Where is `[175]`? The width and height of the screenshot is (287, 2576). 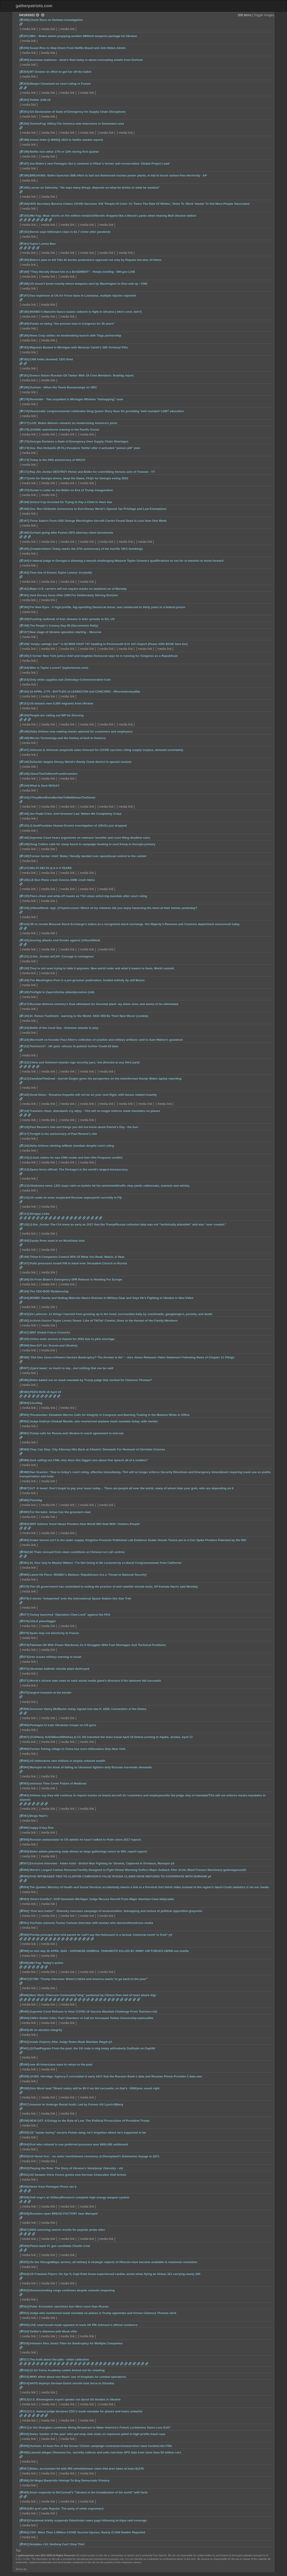
[175] is located at coordinates (24, 441).